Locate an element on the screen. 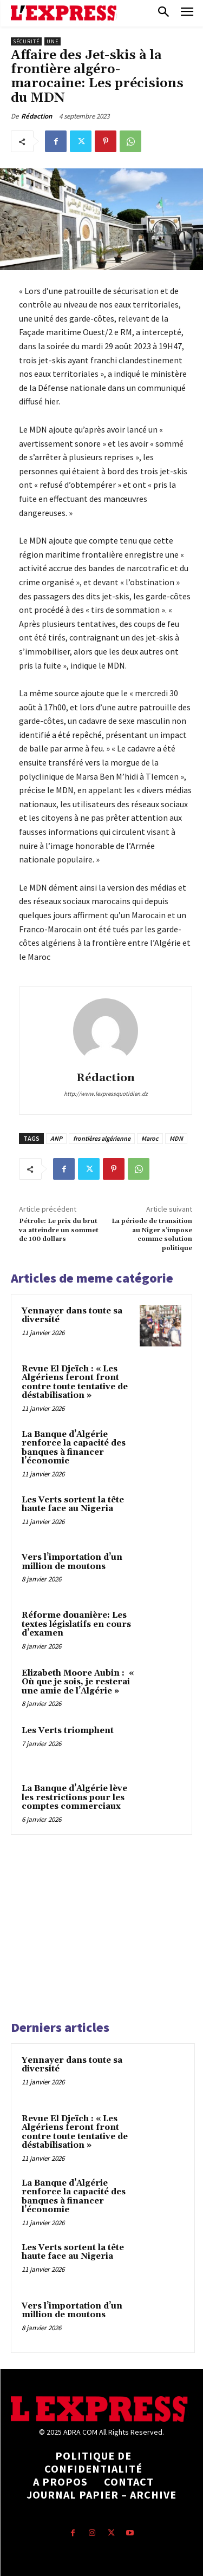 This screenshot has width=203, height=2576. MDN is located at coordinates (176, 1138).